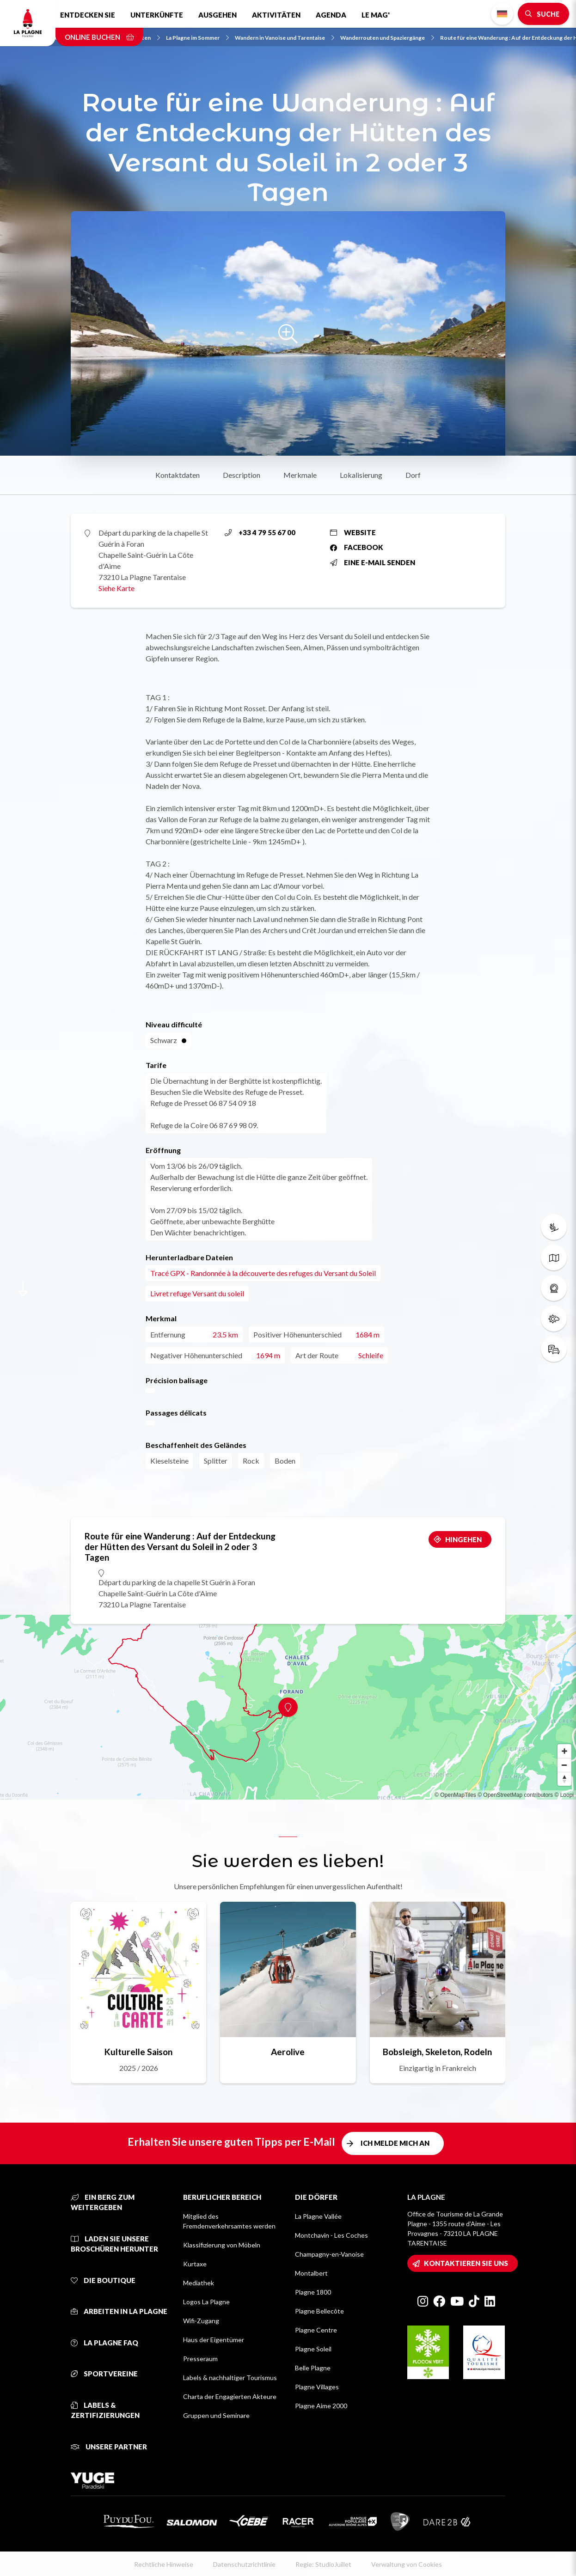  I want to click on Website, so click(353, 532).